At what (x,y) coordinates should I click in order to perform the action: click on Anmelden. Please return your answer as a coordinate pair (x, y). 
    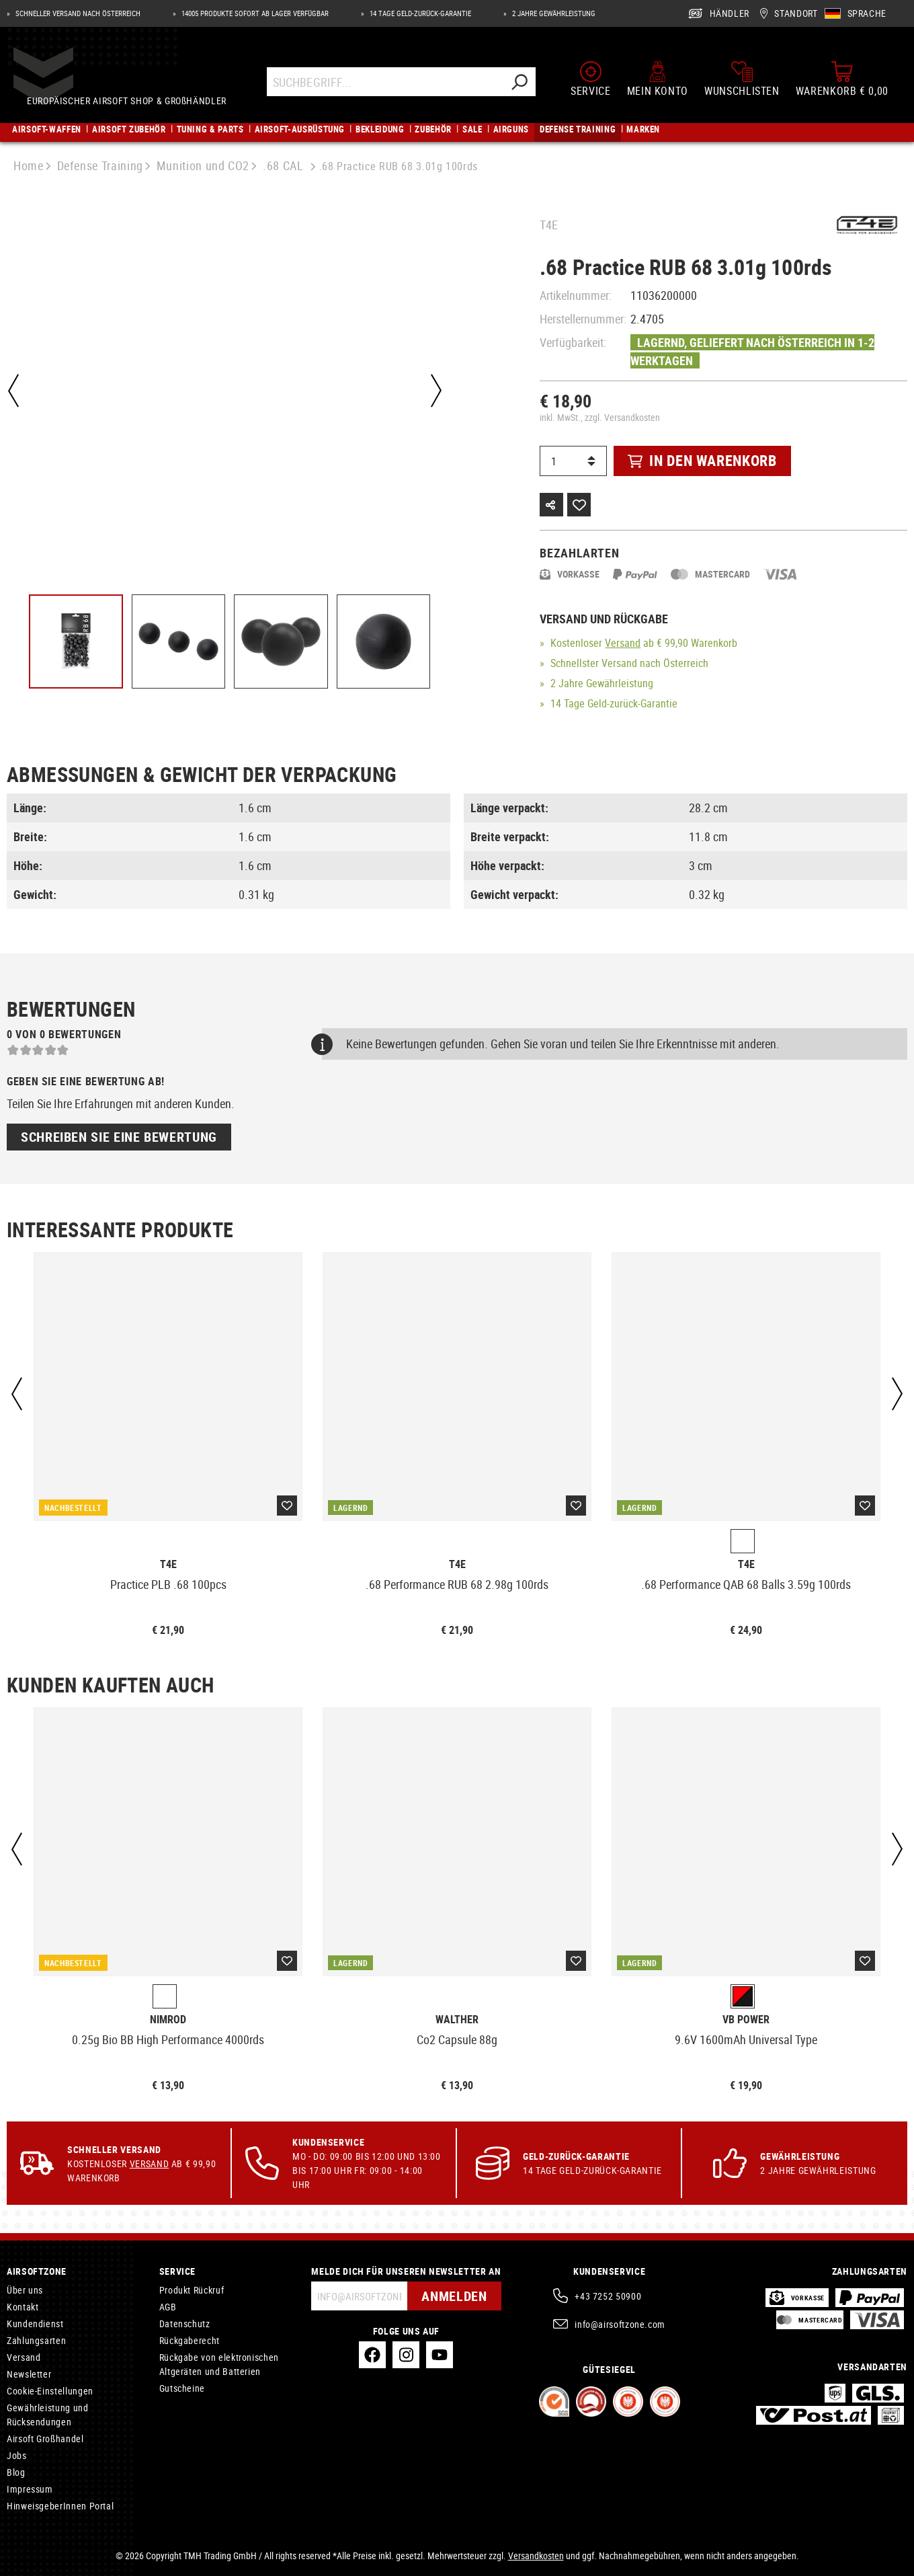
    Looking at the image, I should click on (454, 2296).